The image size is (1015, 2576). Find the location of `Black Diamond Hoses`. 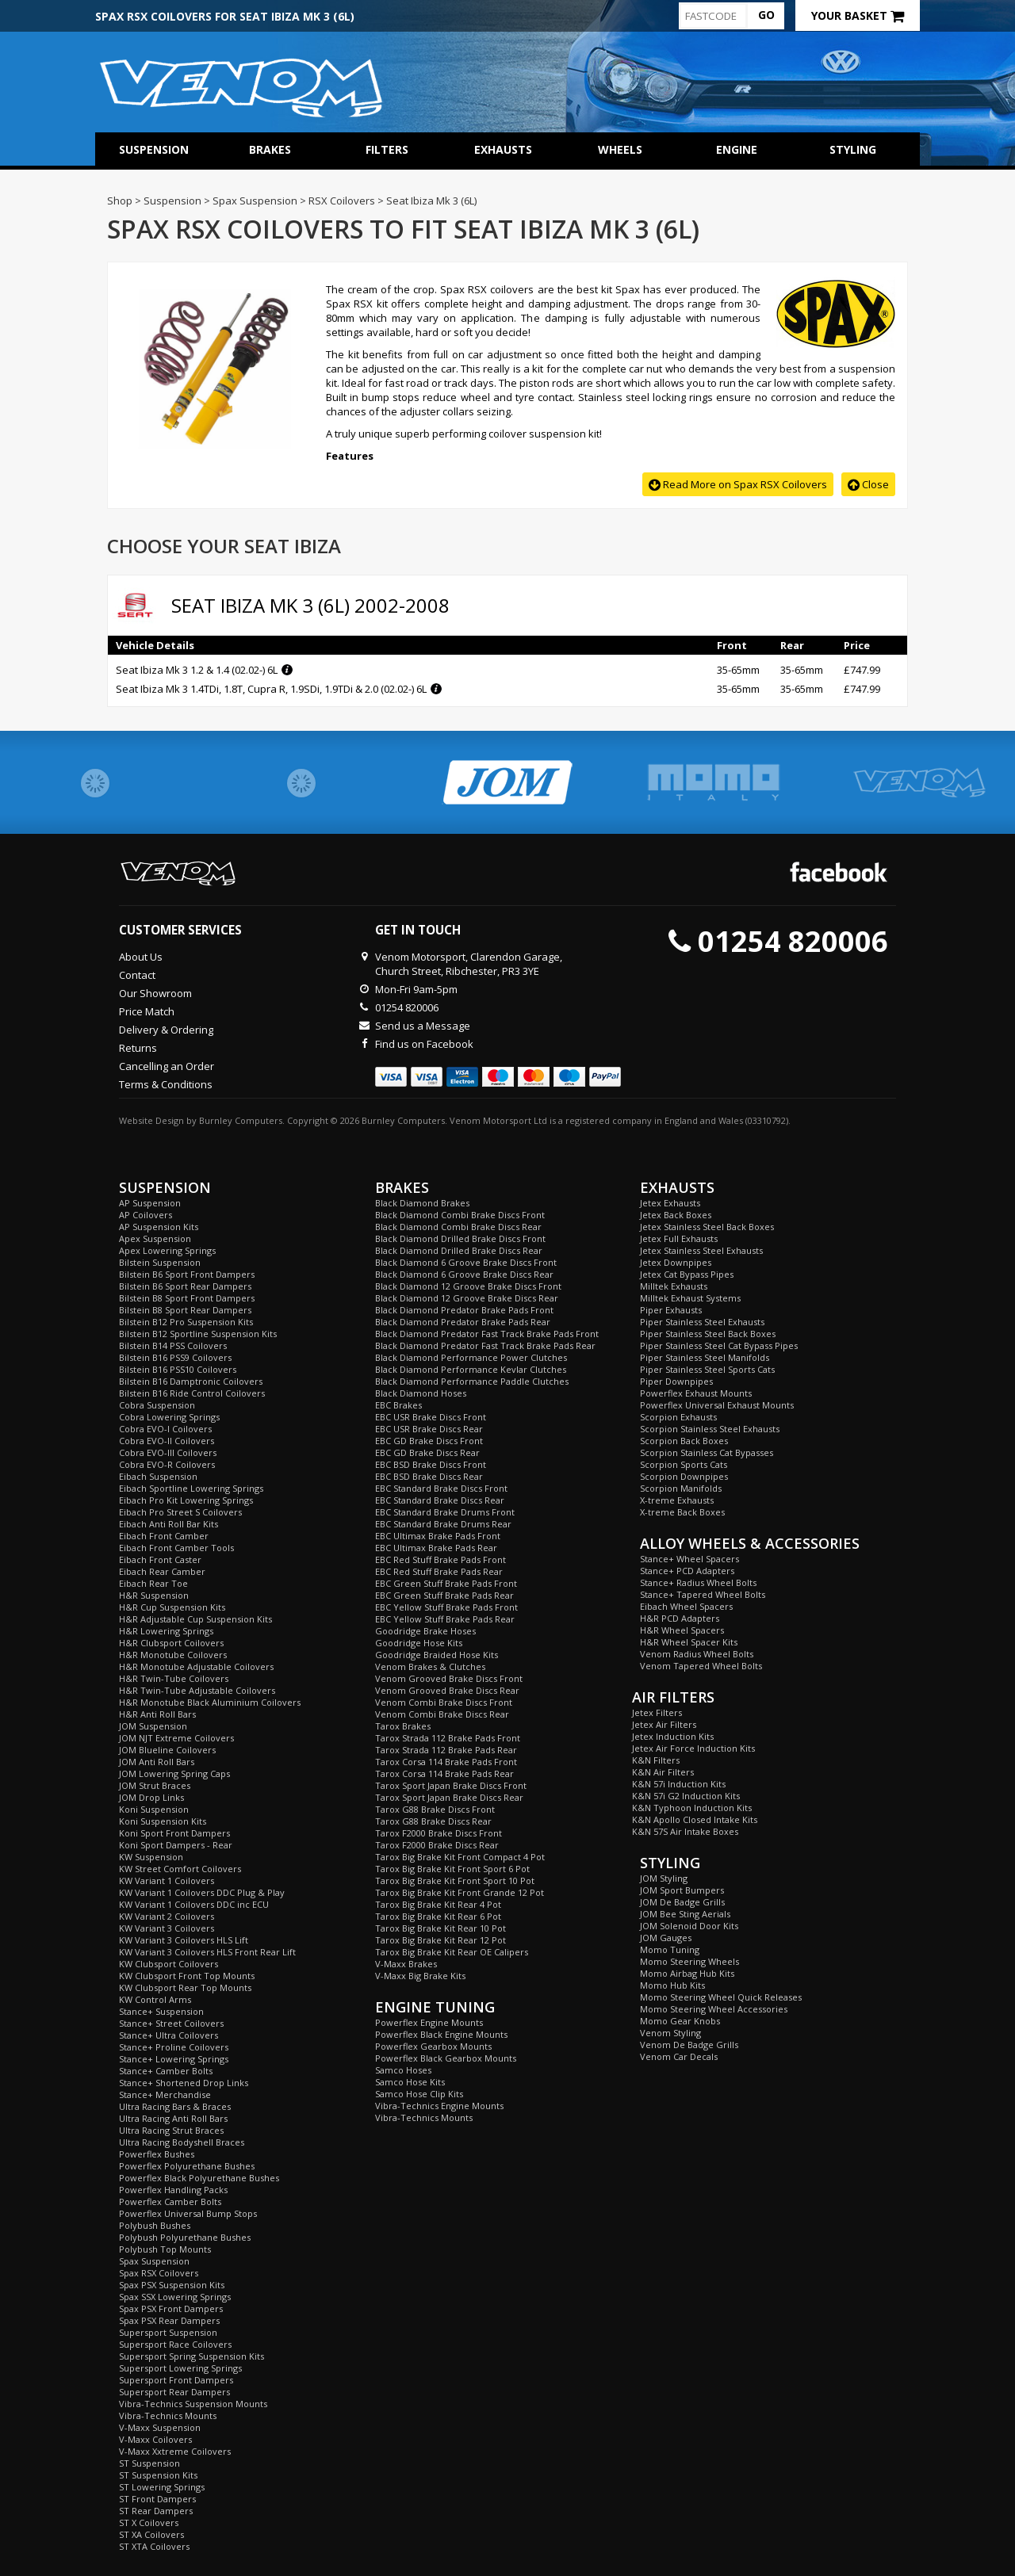

Black Diamond Hoses is located at coordinates (420, 1393).